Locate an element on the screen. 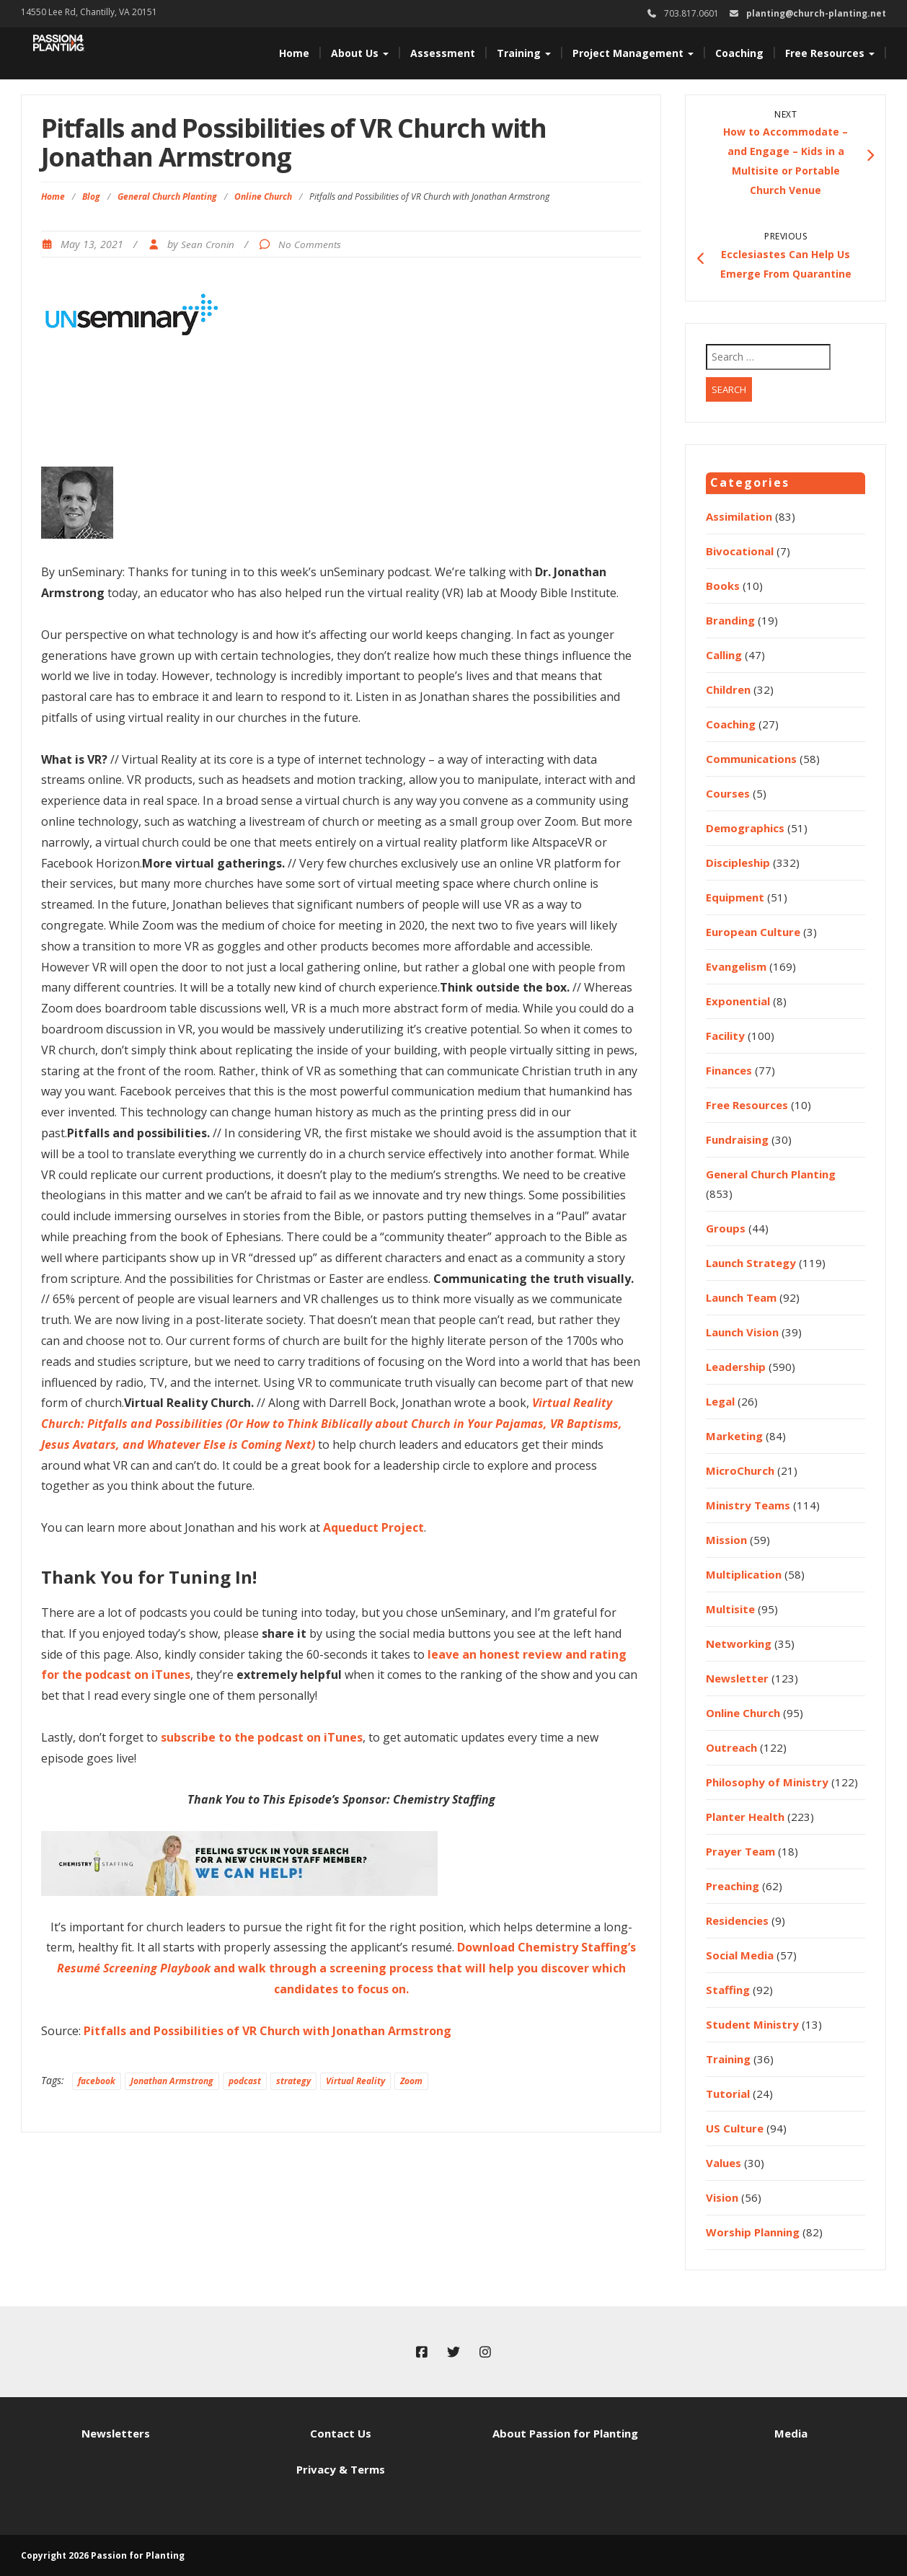  strategy is located at coordinates (293, 2081).